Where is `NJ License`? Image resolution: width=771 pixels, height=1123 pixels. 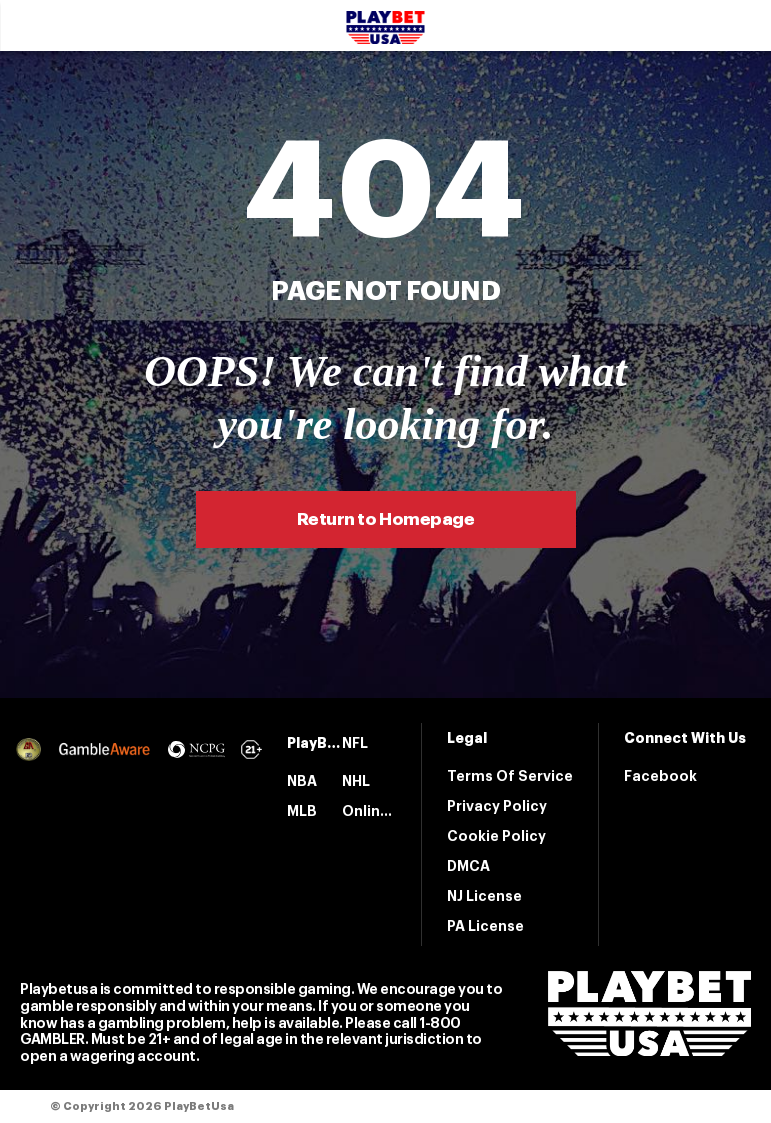 NJ License is located at coordinates (484, 896).